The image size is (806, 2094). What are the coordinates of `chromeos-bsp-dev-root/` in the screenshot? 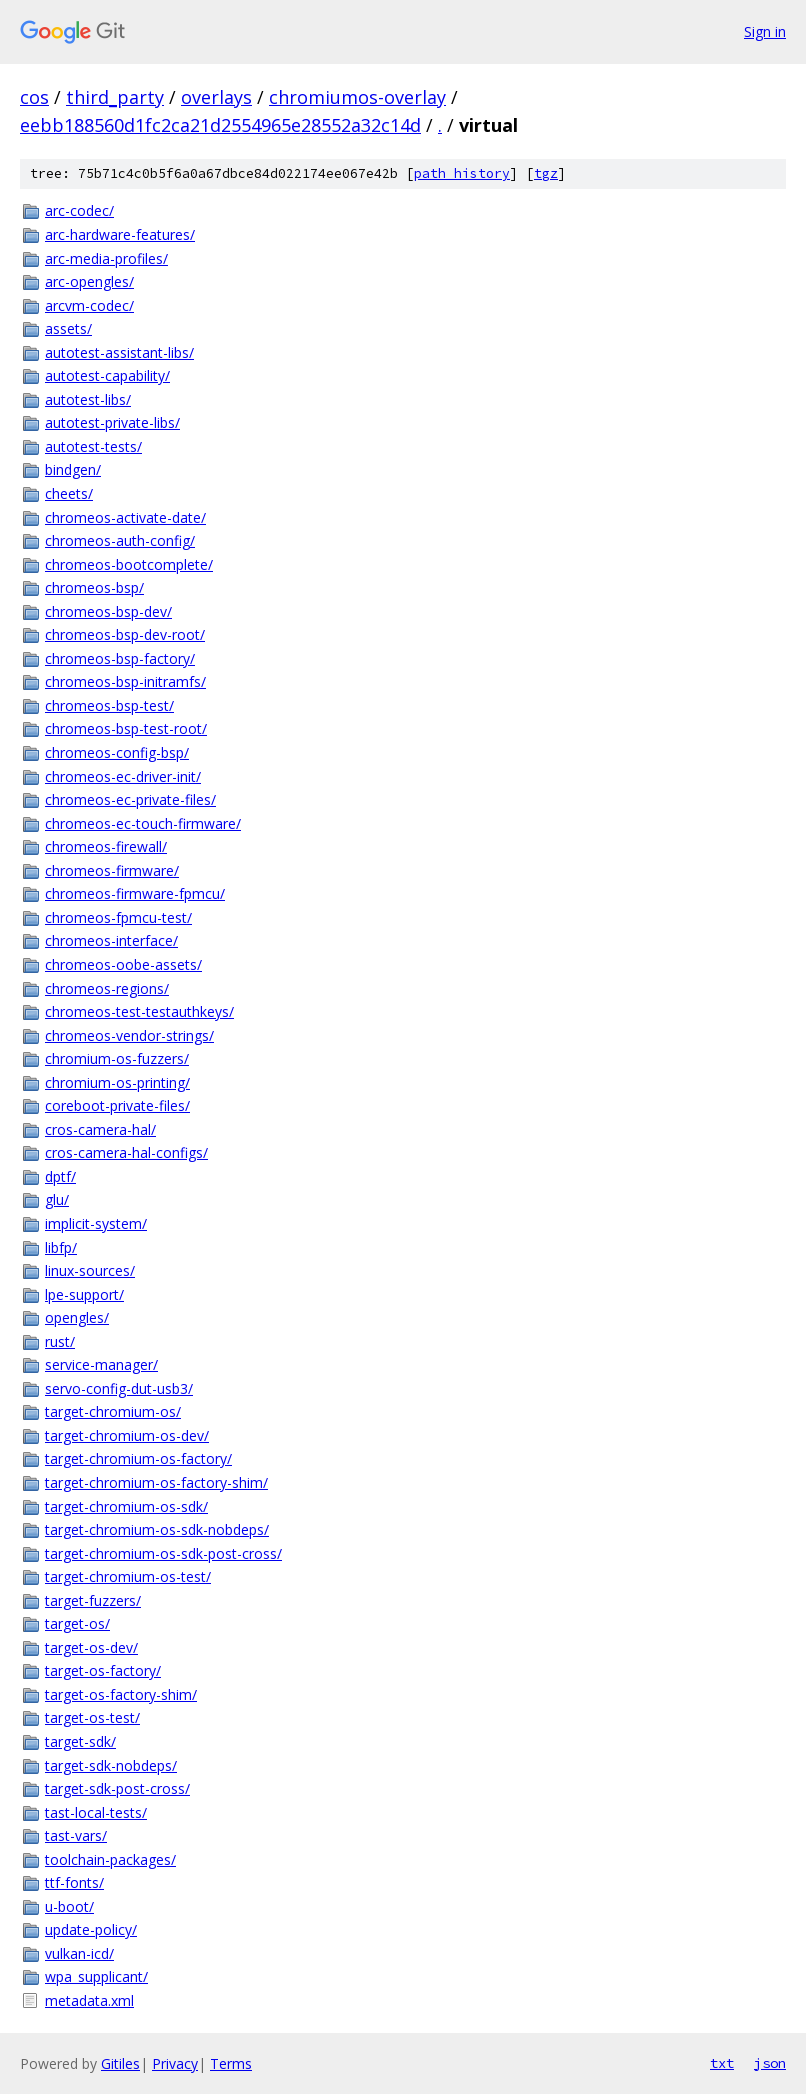 It's located at (125, 634).